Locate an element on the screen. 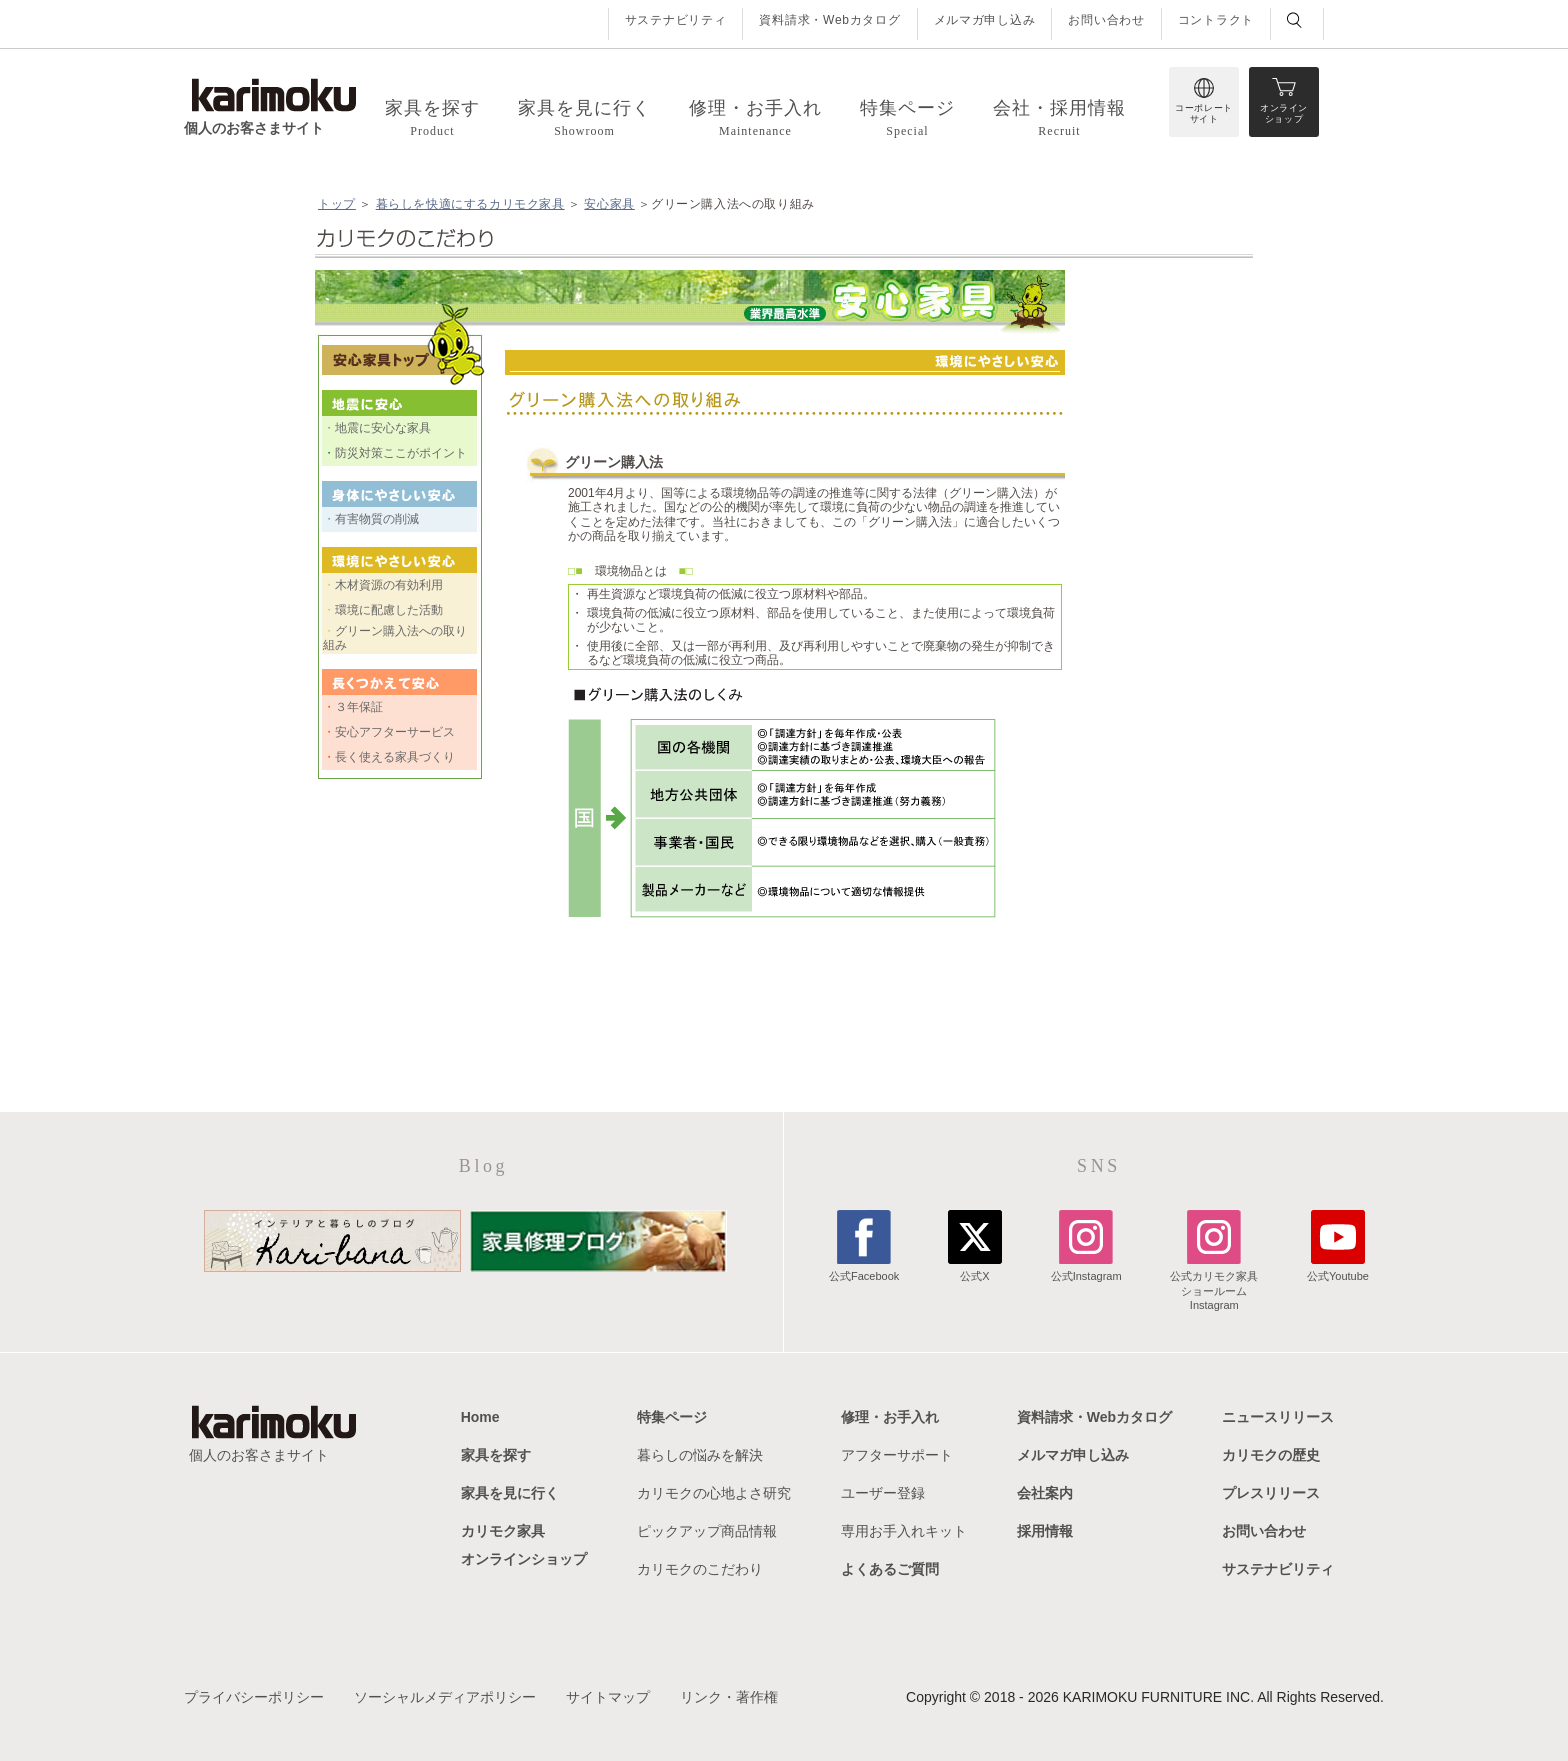  特集ページ is located at coordinates (672, 1417).